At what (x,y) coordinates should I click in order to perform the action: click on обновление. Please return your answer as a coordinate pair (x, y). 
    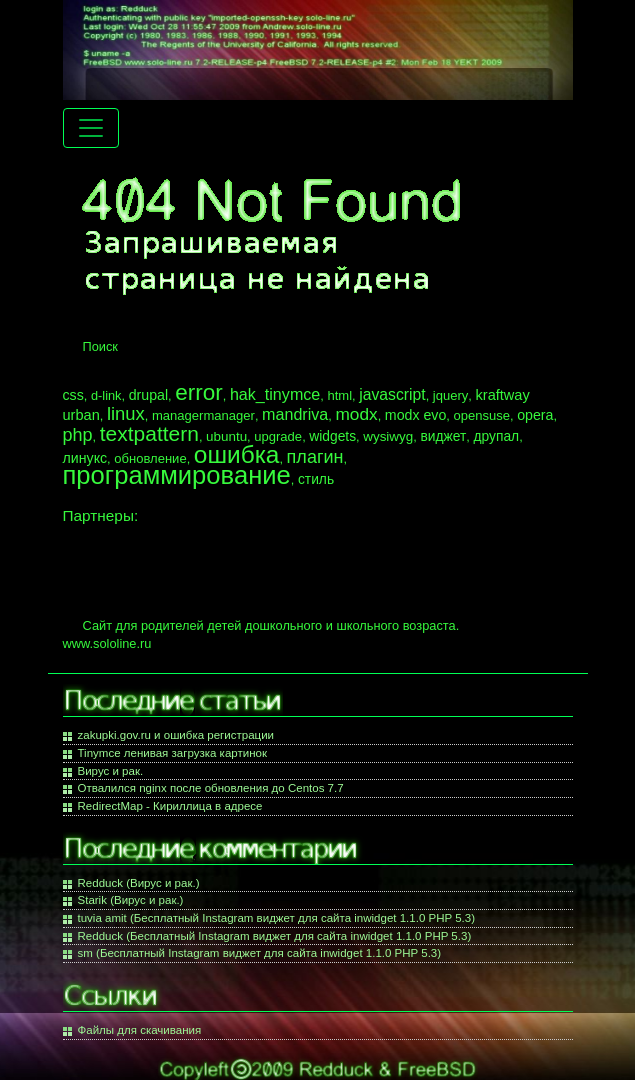
    Looking at the image, I should click on (150, 458).